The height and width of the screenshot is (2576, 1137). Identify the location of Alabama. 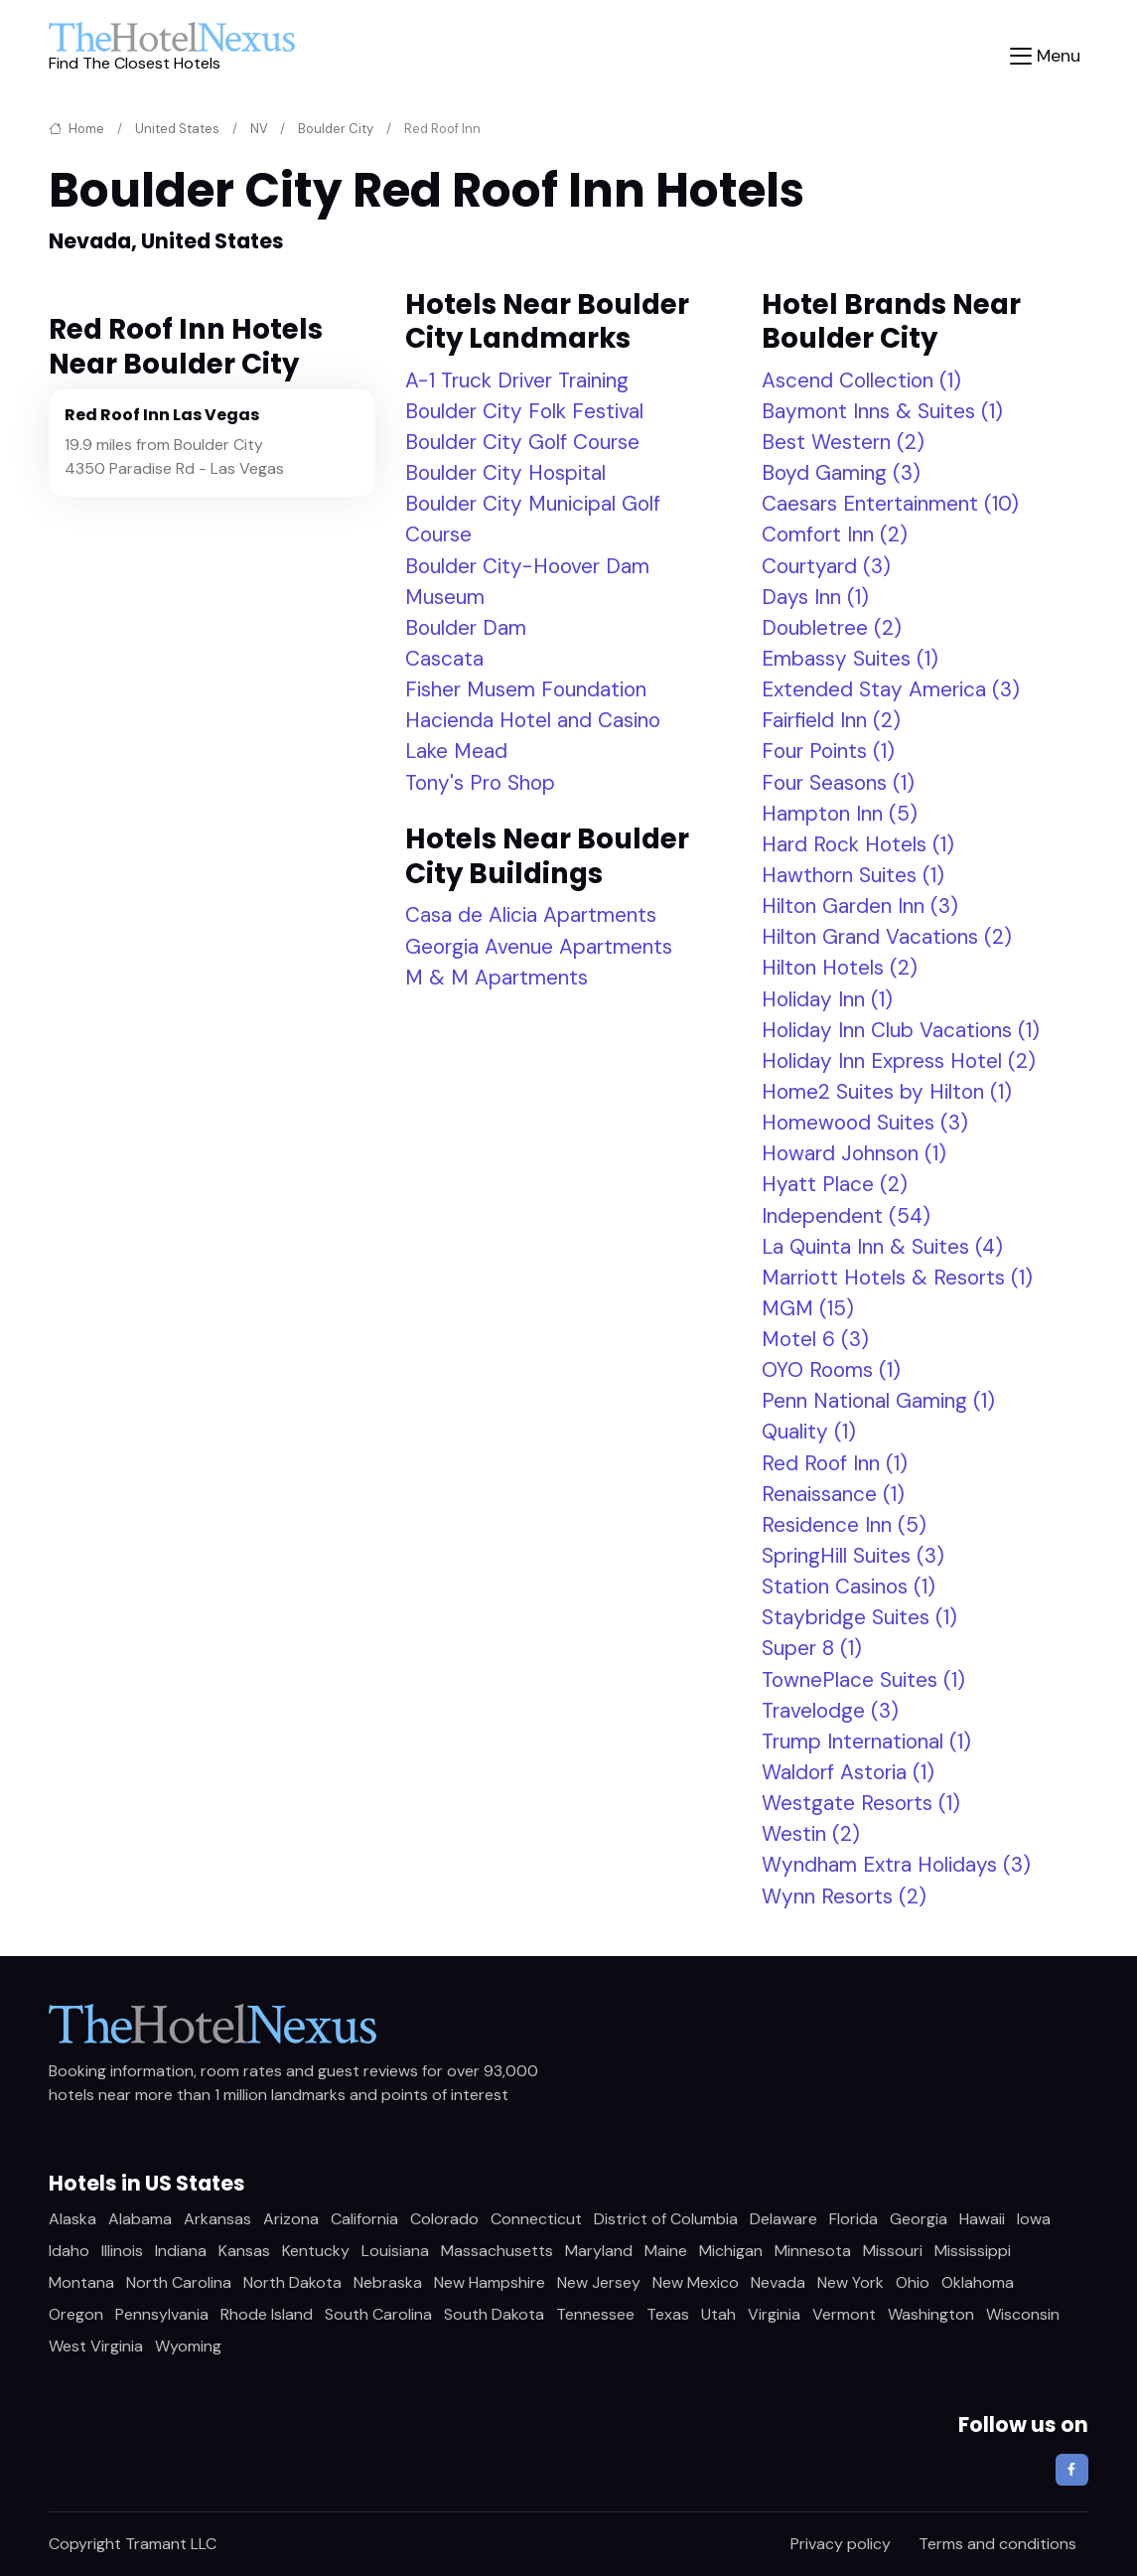
(140, 2218).